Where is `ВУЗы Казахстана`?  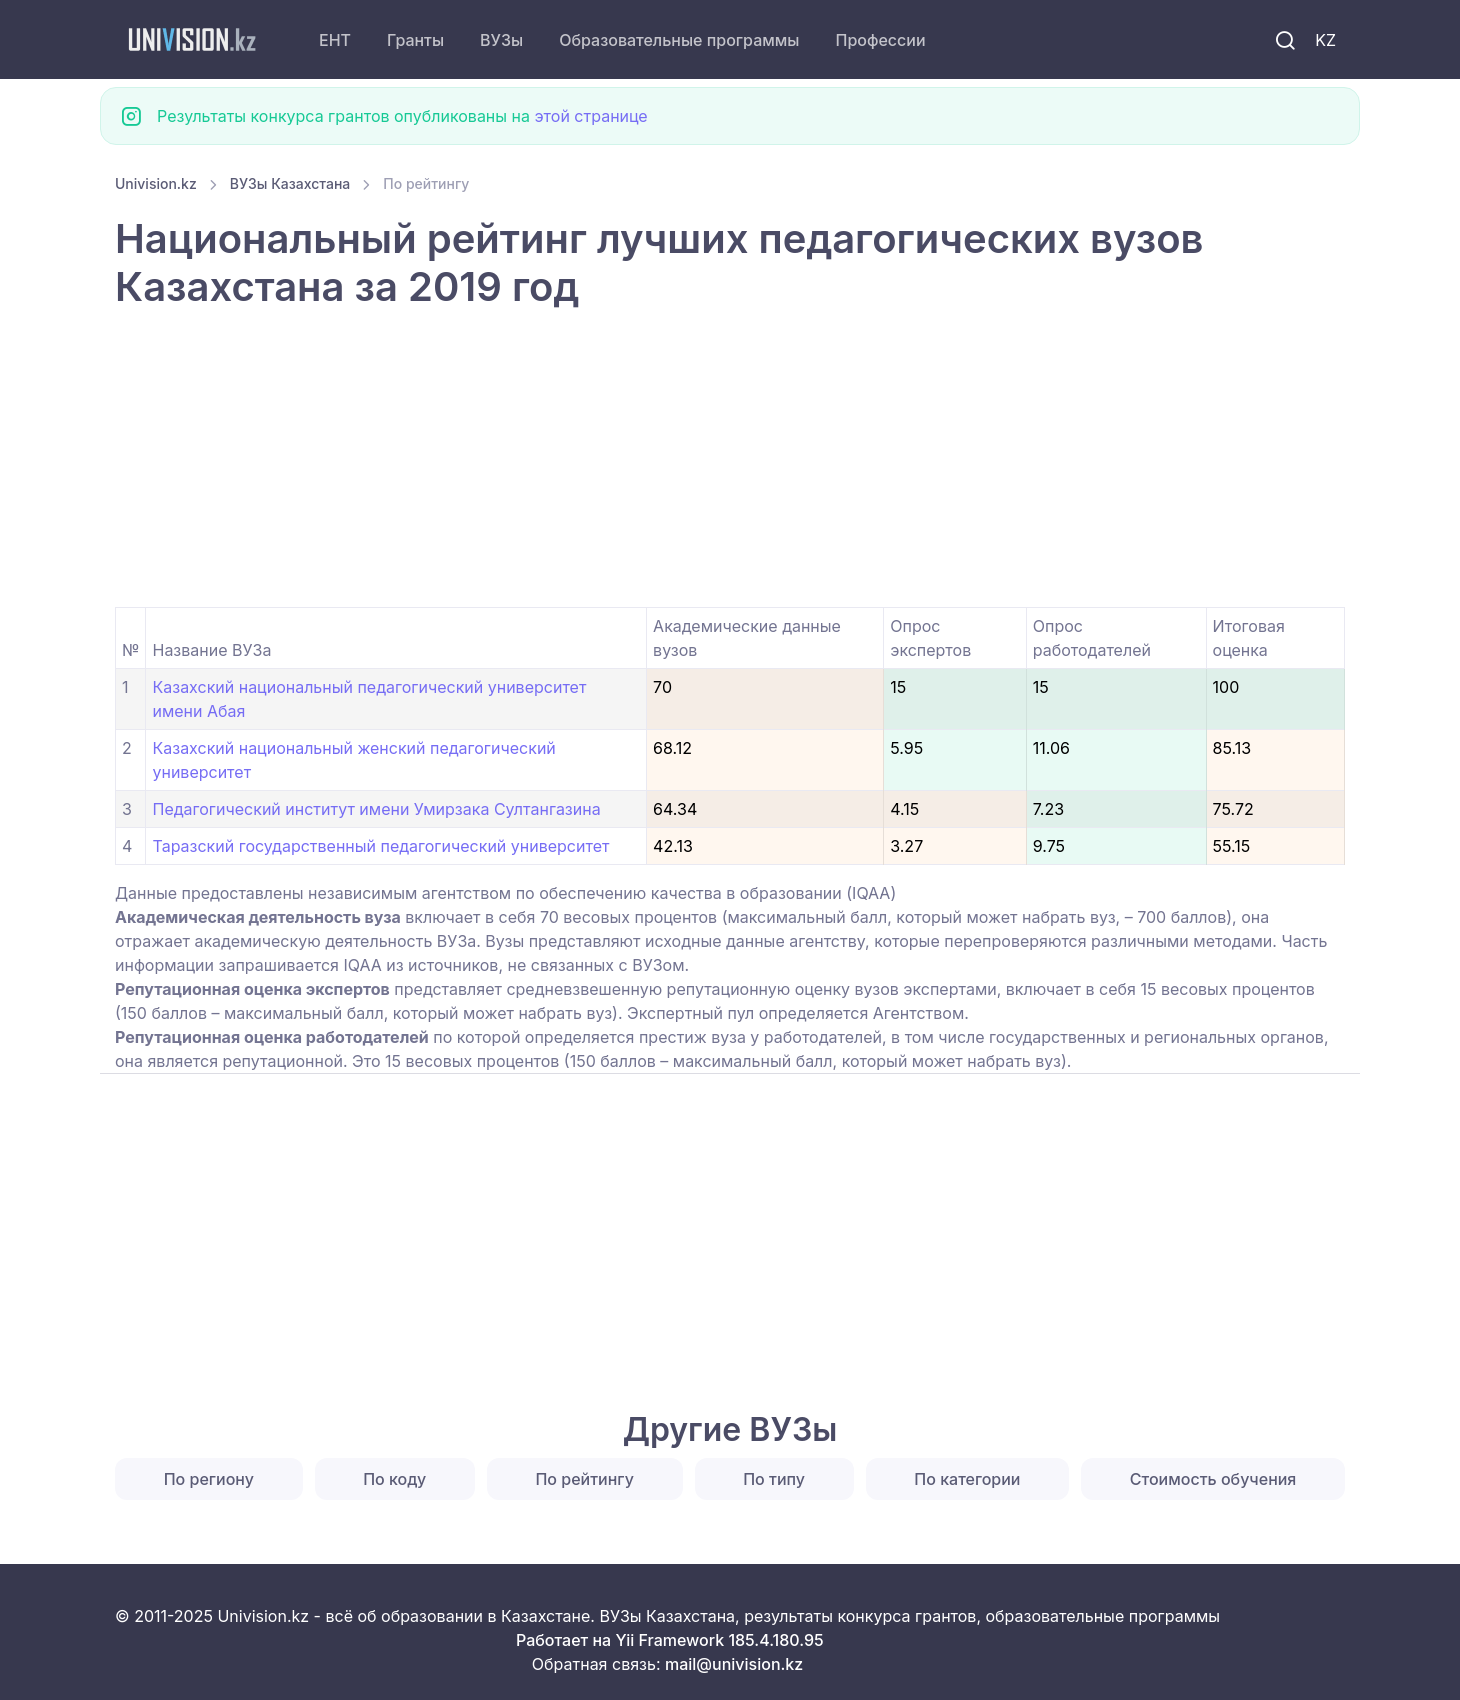
ВУЗы Казахстана is located at coordinates (290, 183).